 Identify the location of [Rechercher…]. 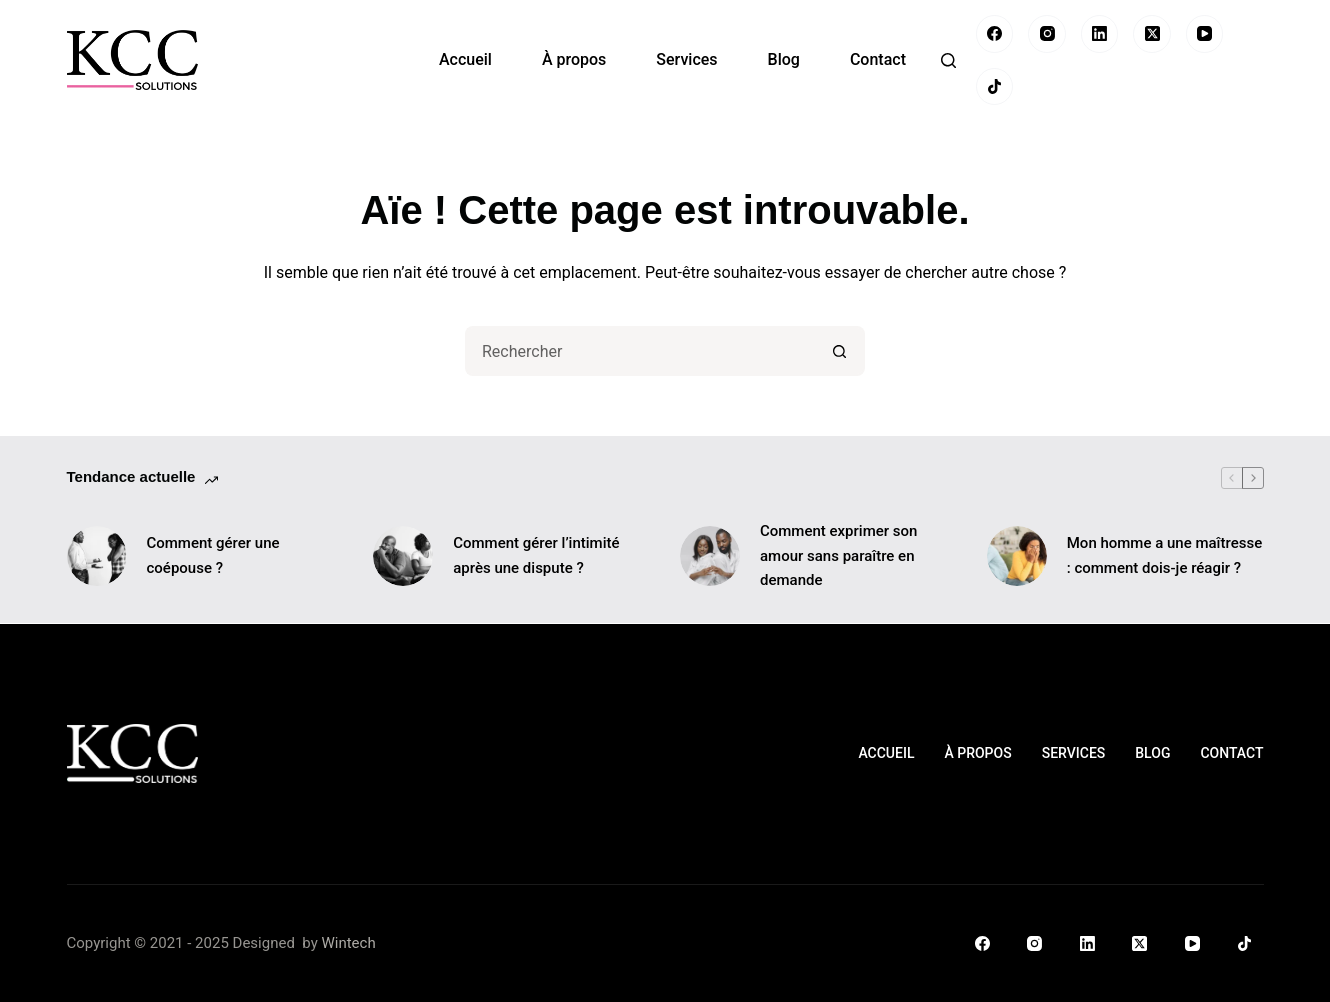
(640, 351).